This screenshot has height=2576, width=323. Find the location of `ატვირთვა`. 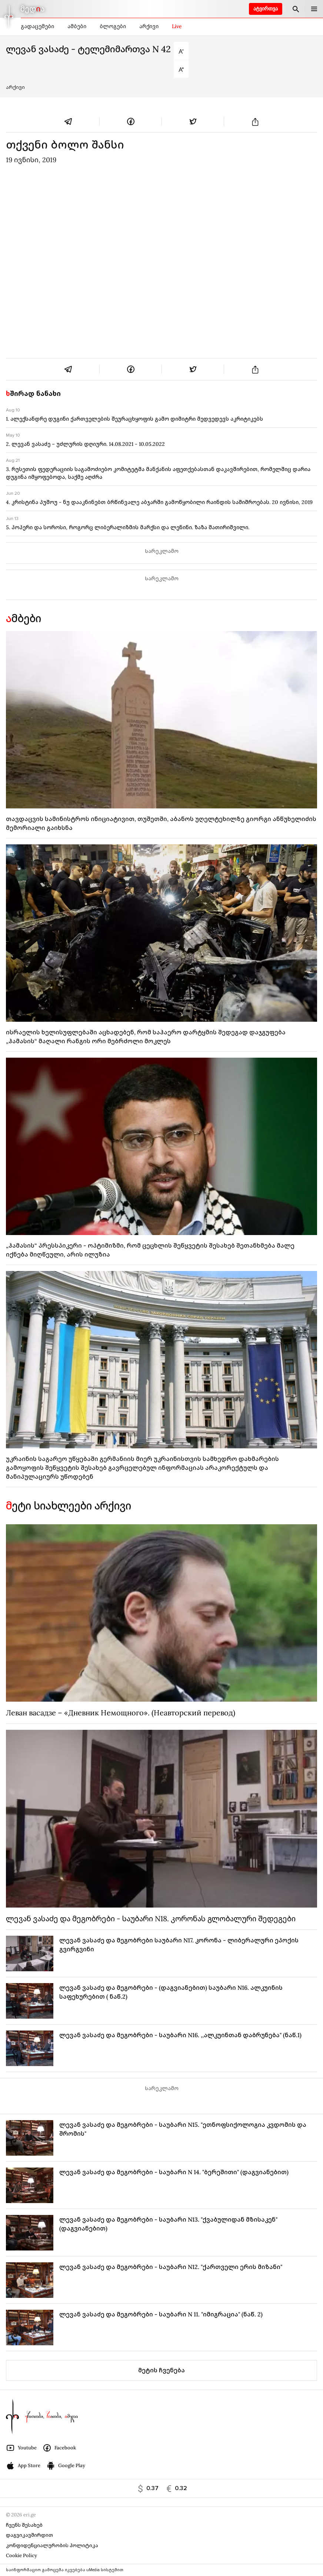

ატვირთვა is located at coordinates (265, 9).